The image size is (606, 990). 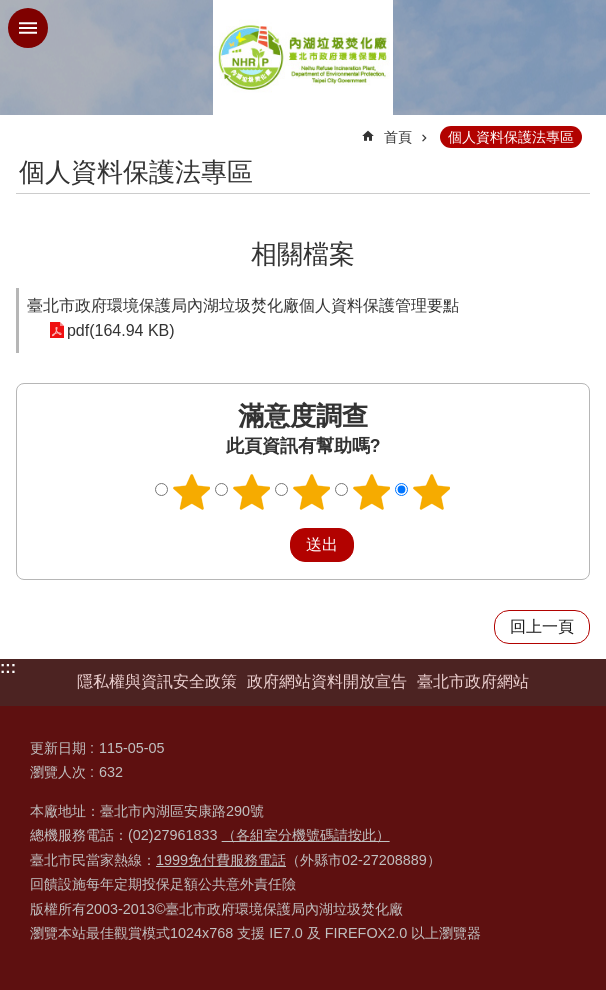 What do you see at coordinates (542, 626) in the screenshot?
I see `回上一頁 [button]` at bounding box center [542, 626].